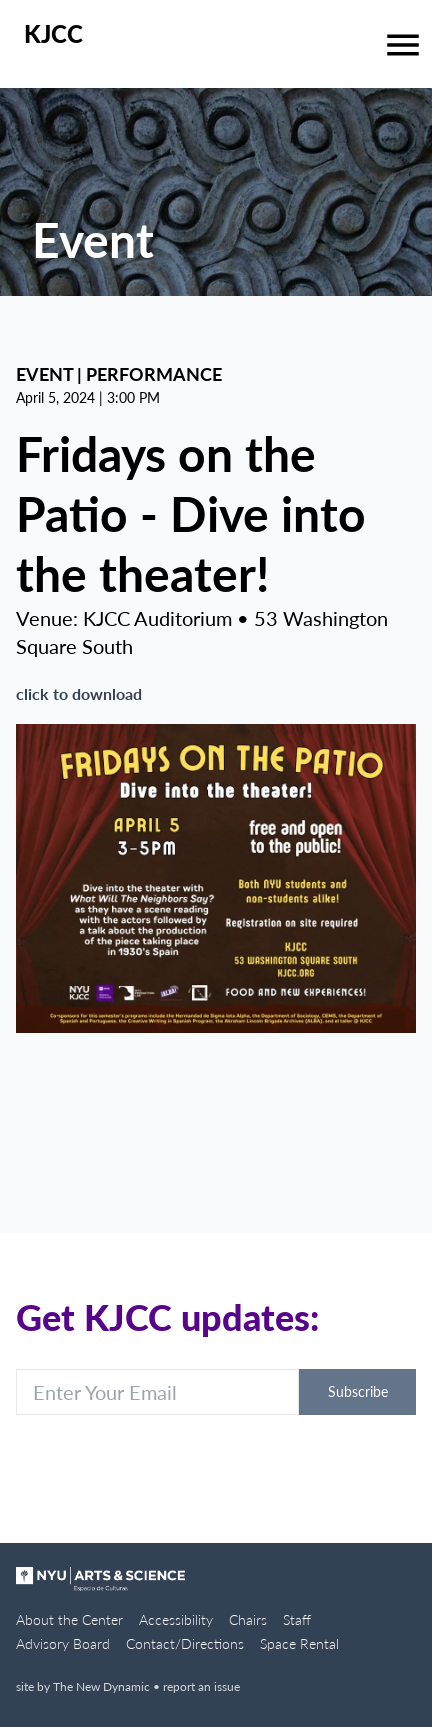  What do you see at coordinates (69, 1619) in the screenshot?
I see `About the Center` at bounding box center [69, 1619].